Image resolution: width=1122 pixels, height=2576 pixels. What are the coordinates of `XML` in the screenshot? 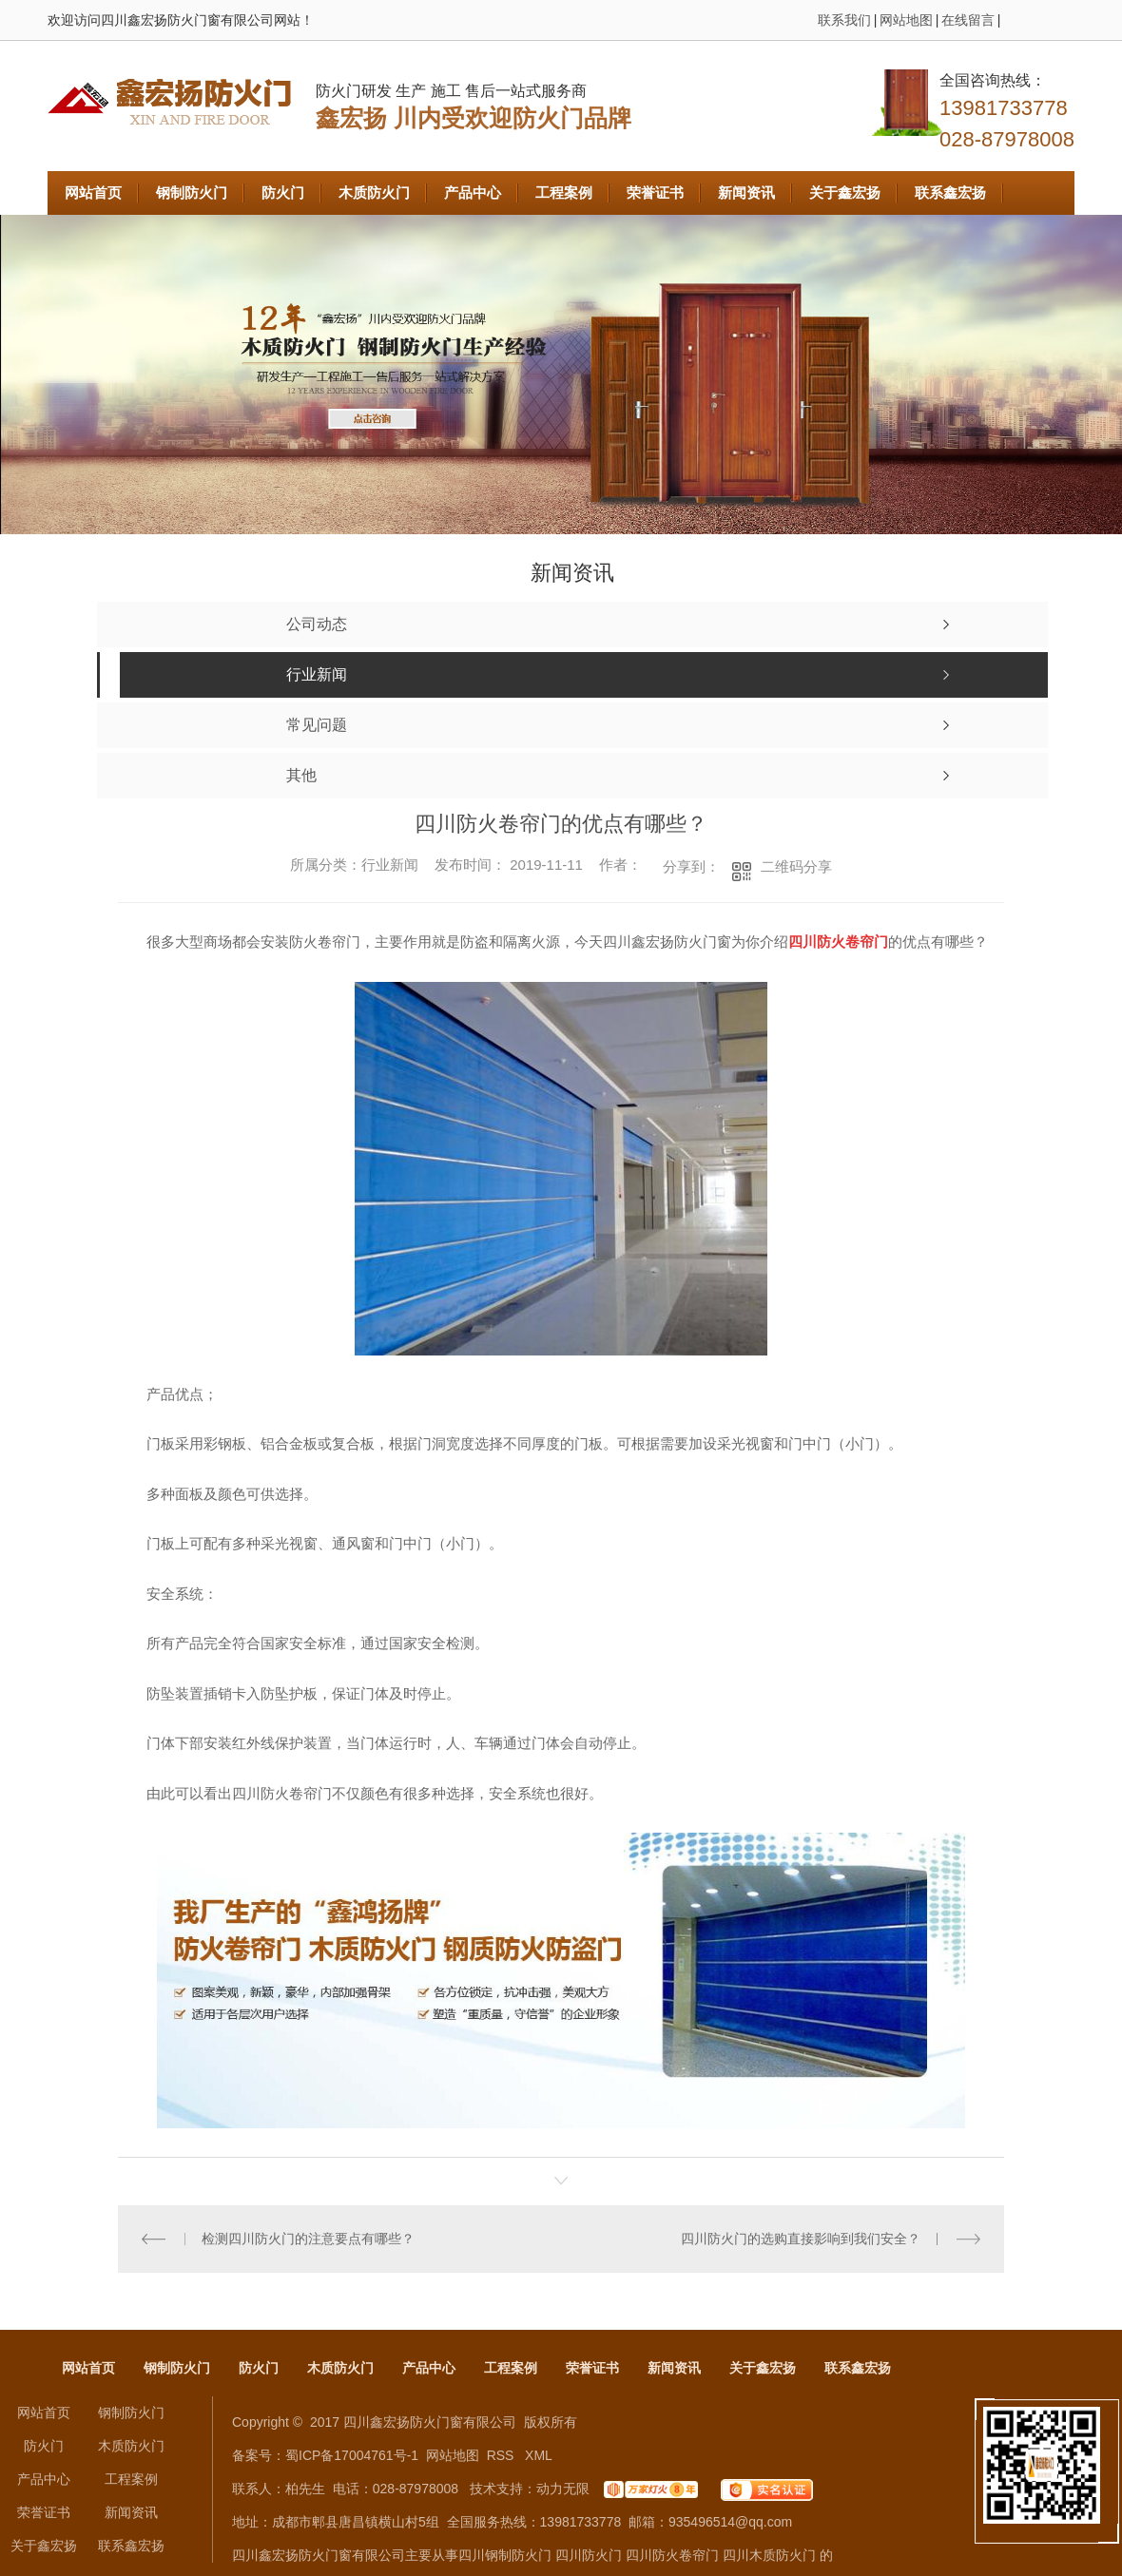 It's located at (538, 2455).